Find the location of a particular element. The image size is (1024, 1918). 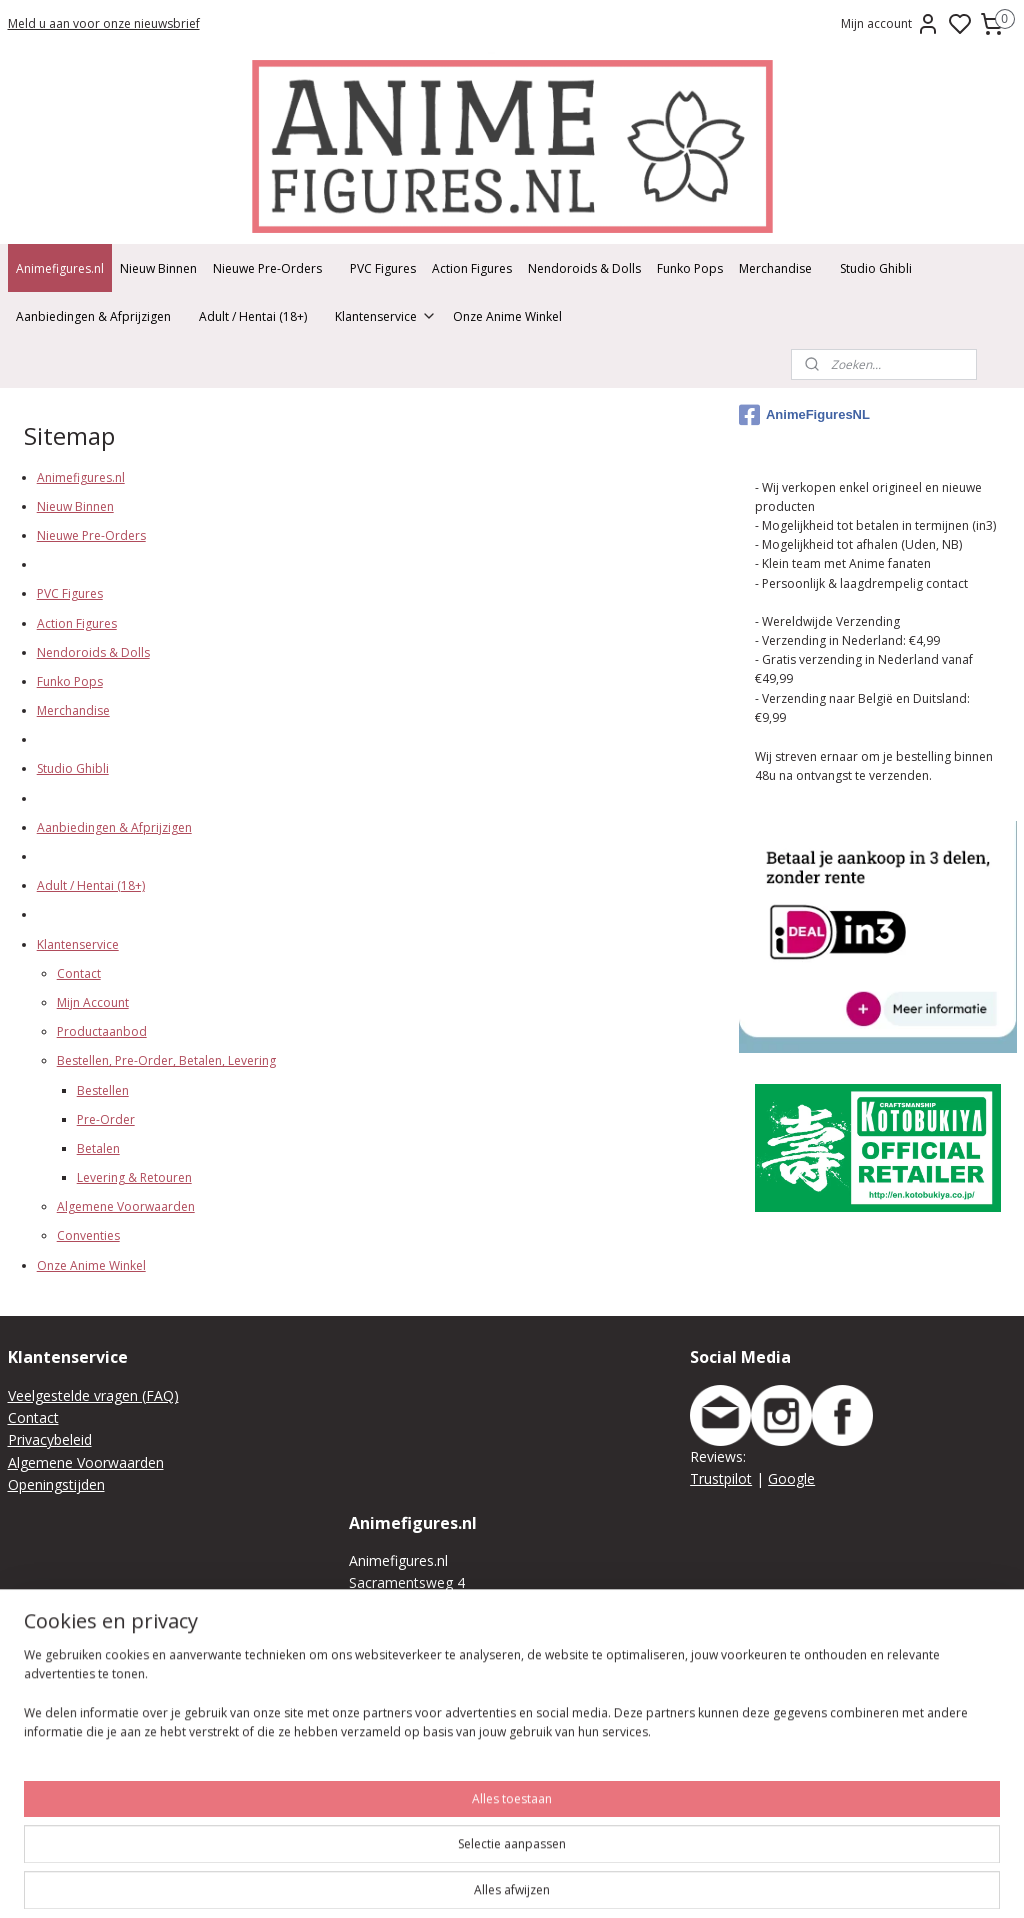

Animefigures.nl is located at coordinates (60, 268).